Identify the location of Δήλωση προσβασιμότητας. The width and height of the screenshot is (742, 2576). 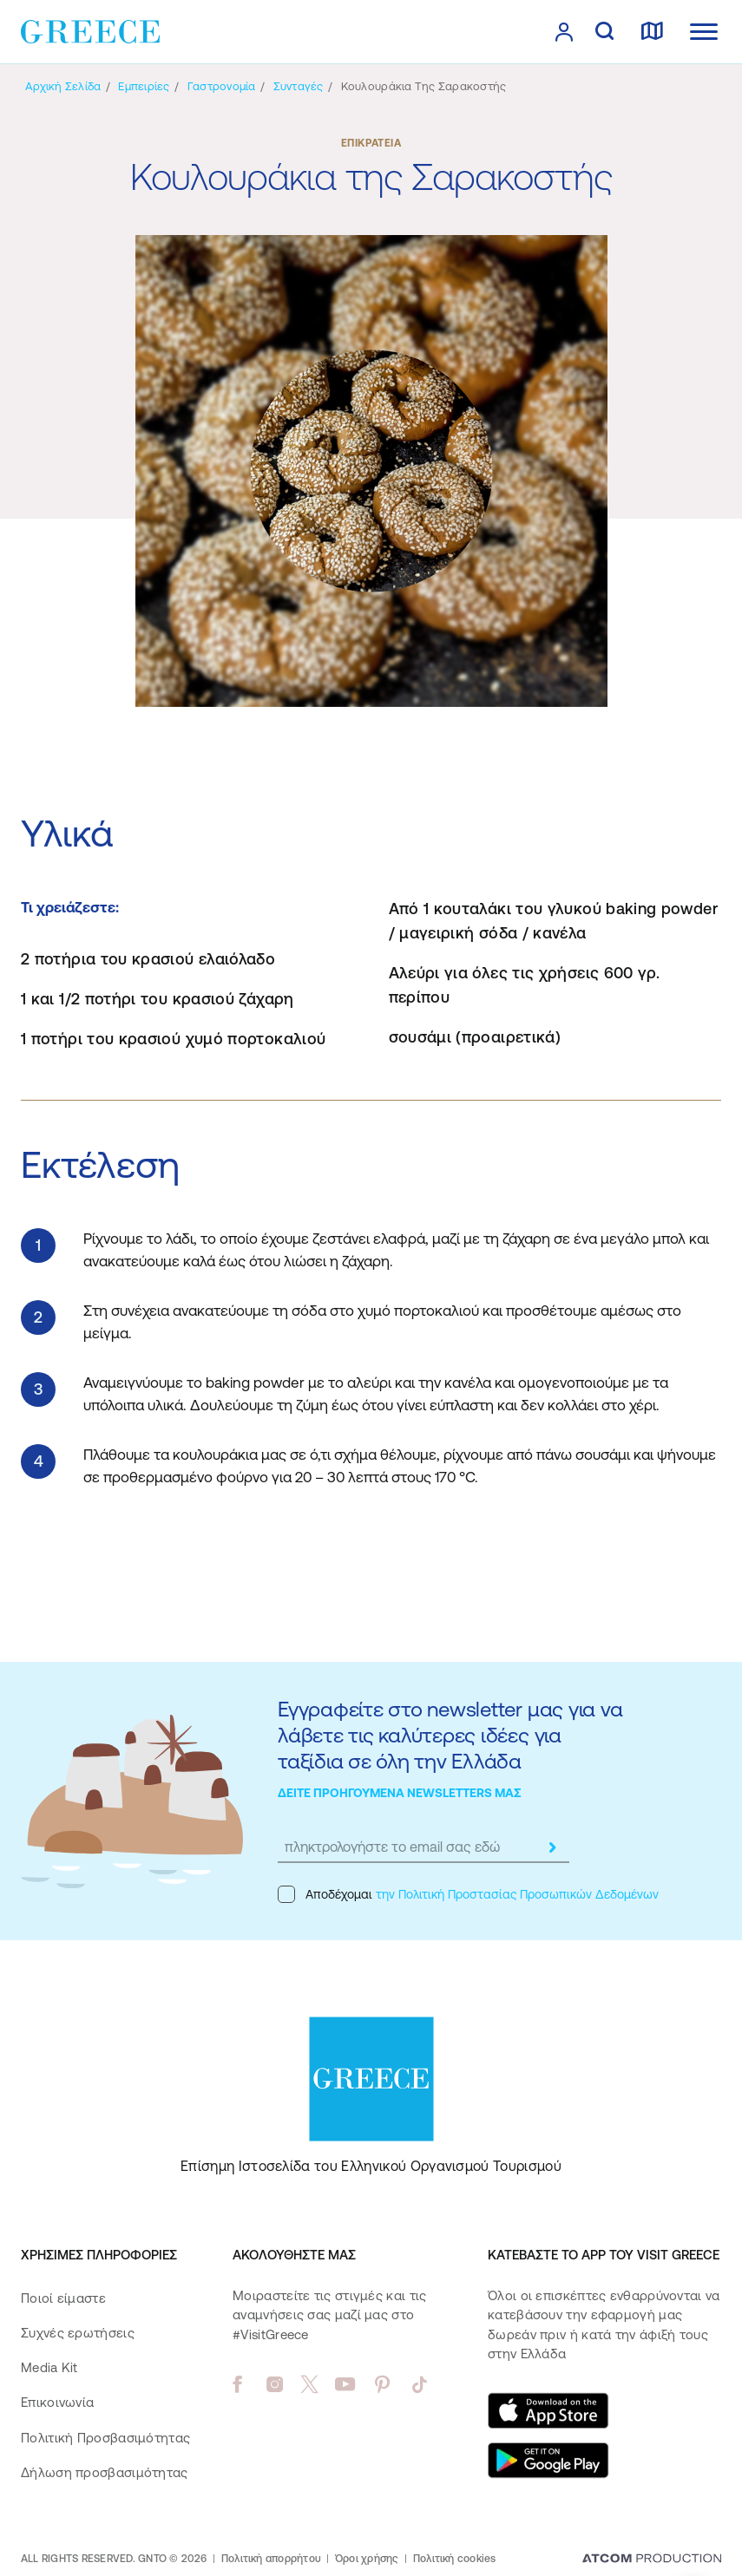
(104, 2472).